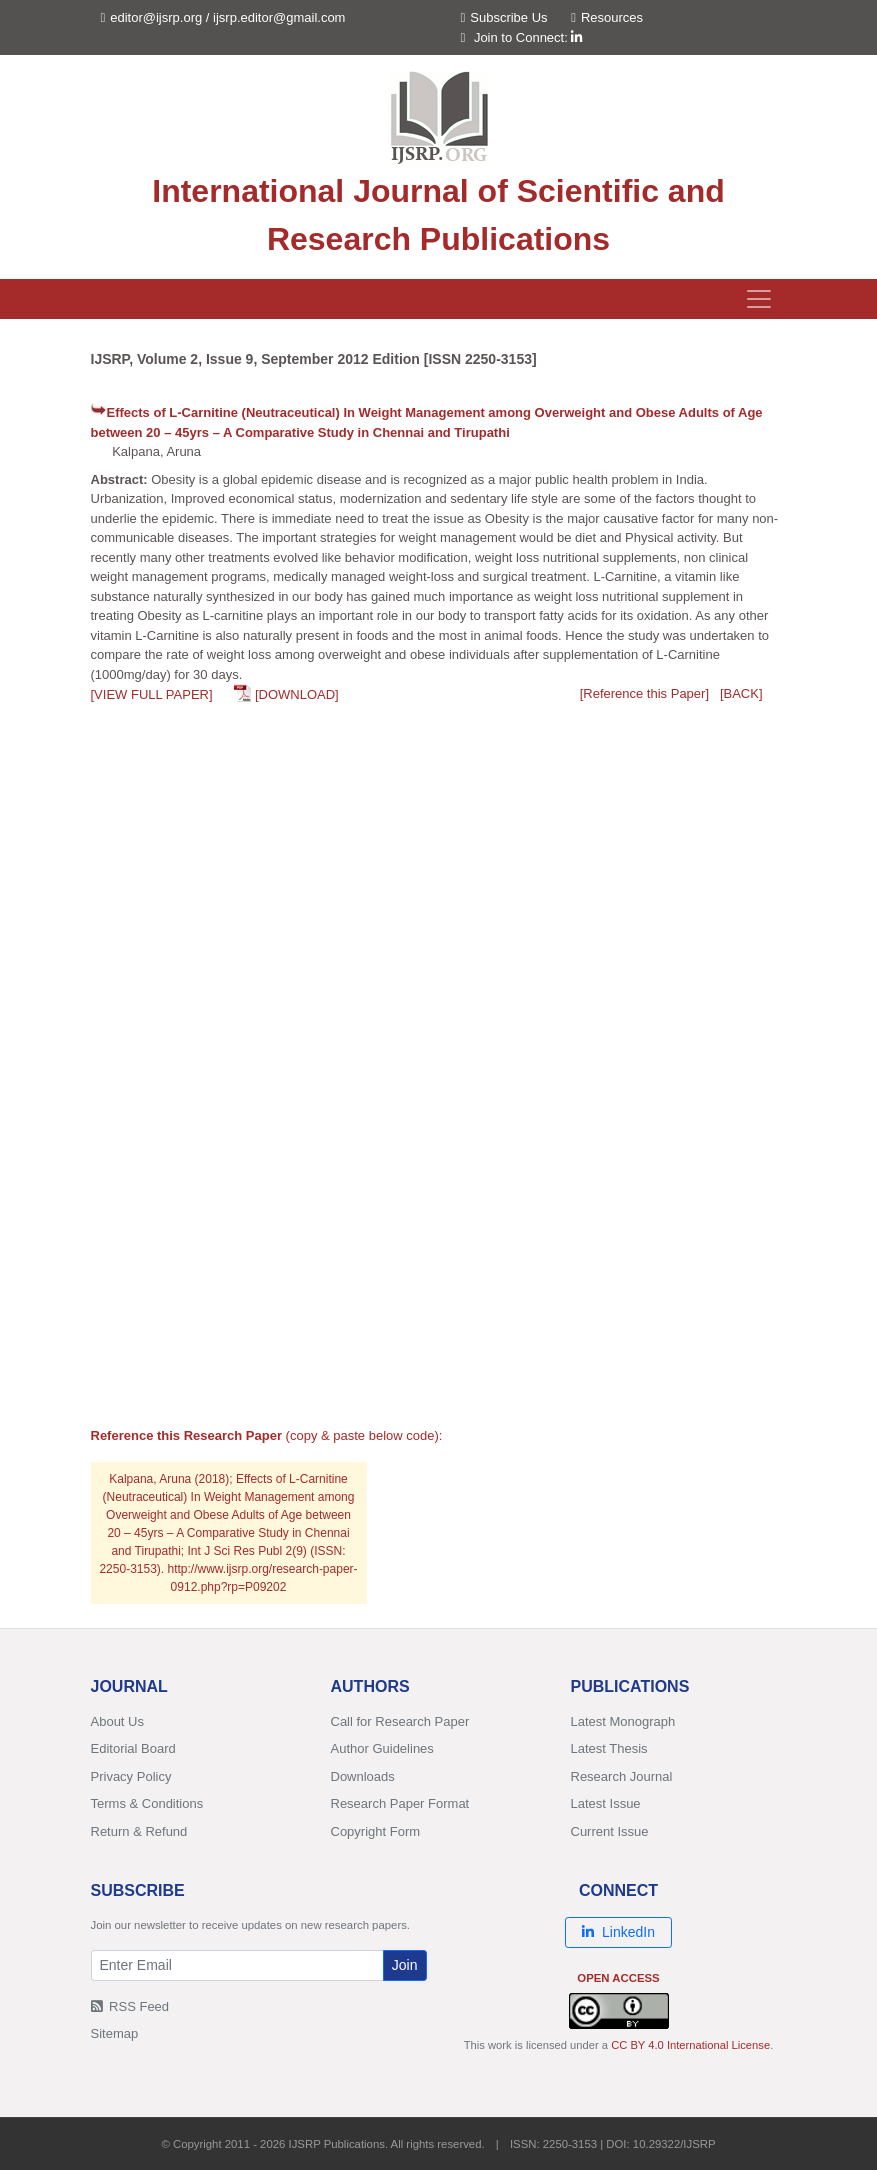 This screenshot has height=2170, width=877. I want to click on [DOWNLOAD], so click(297, 694).